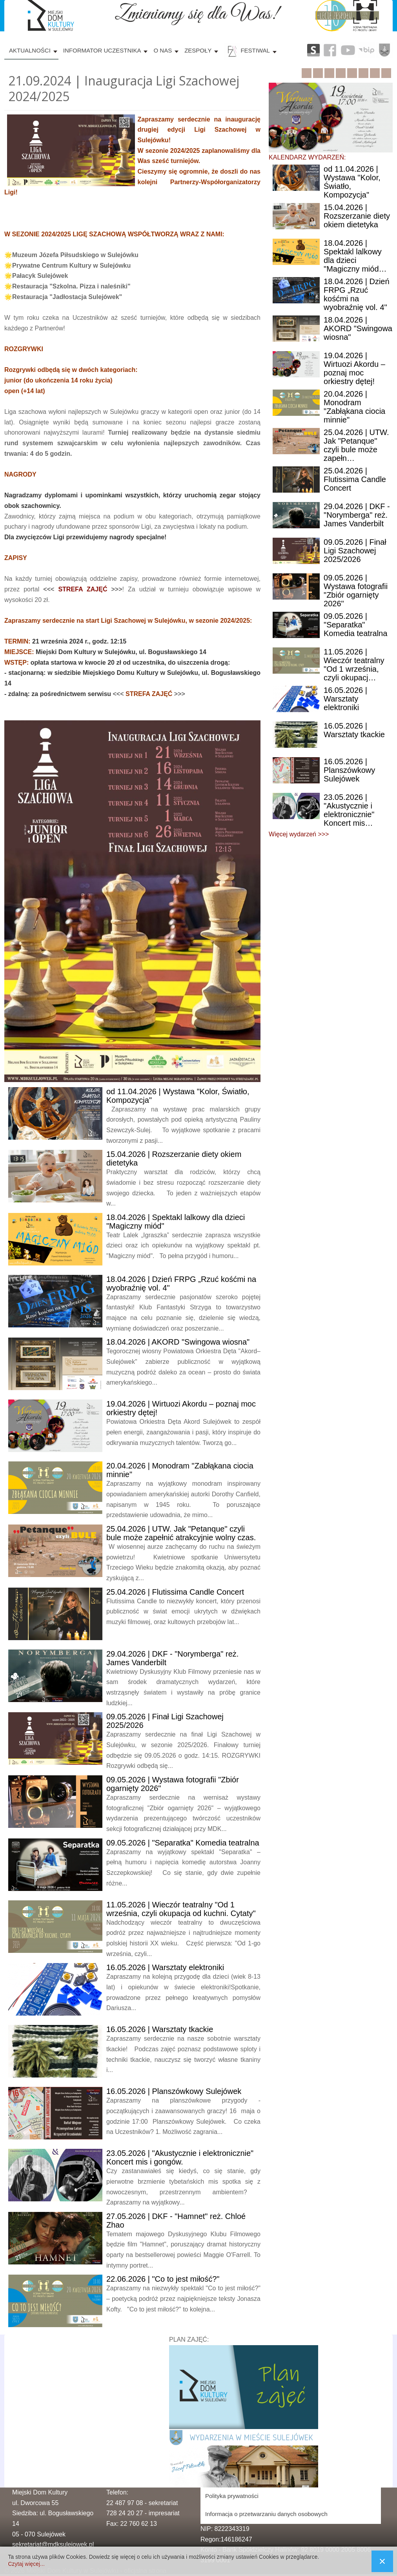 The image size is (397, 2576). What do you see at coordinates (307, 157) in the screenshot?
I see `KALENDARZ WYDARZEŃ:` at bounding box center [307, 157].